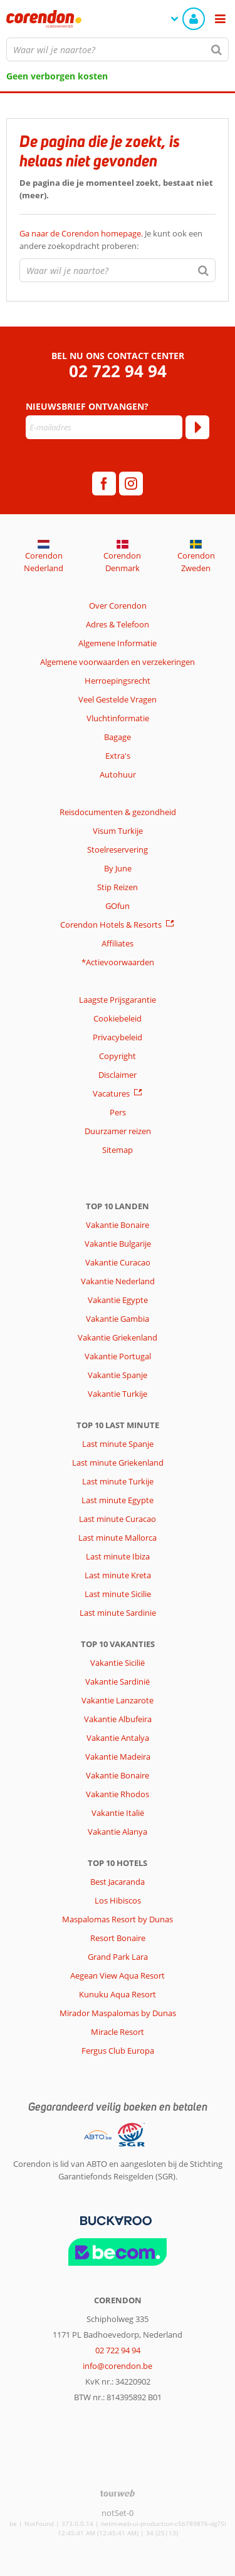 This screenshot has width=235, height=2576. Describe the element at coordinates (118, 1719) in the screenshot. I see `Vakantie Albufeira` at that location.